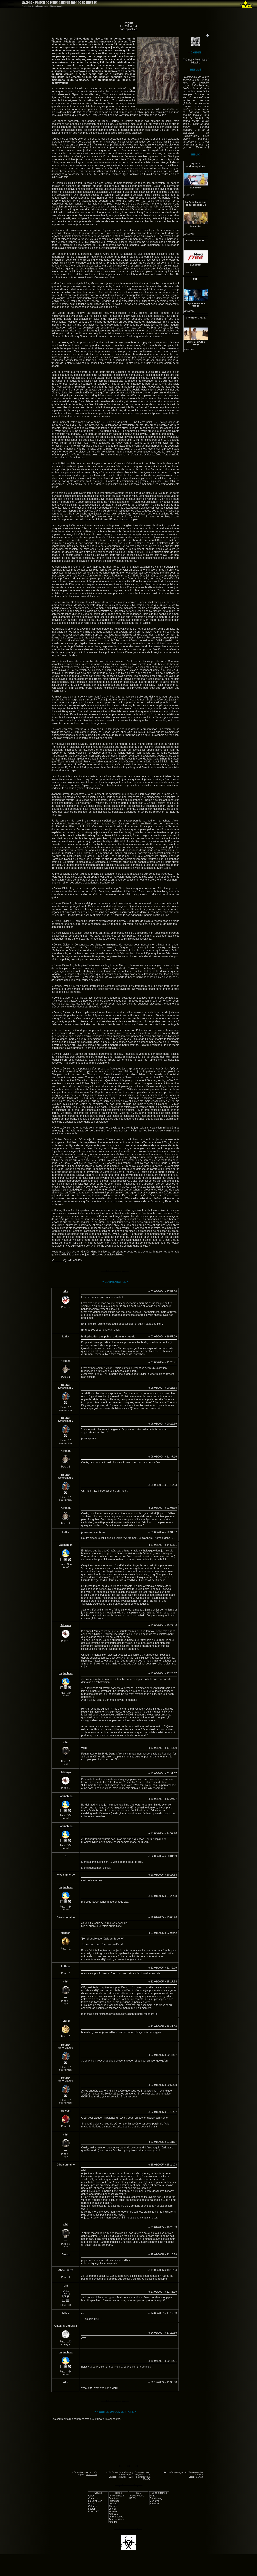 The height and width of the screenshot is (2576, 257). What do you see at coordinates (65, 1932) in the screenshot?
I see `Nagash` at bounding box center [65, 1932].